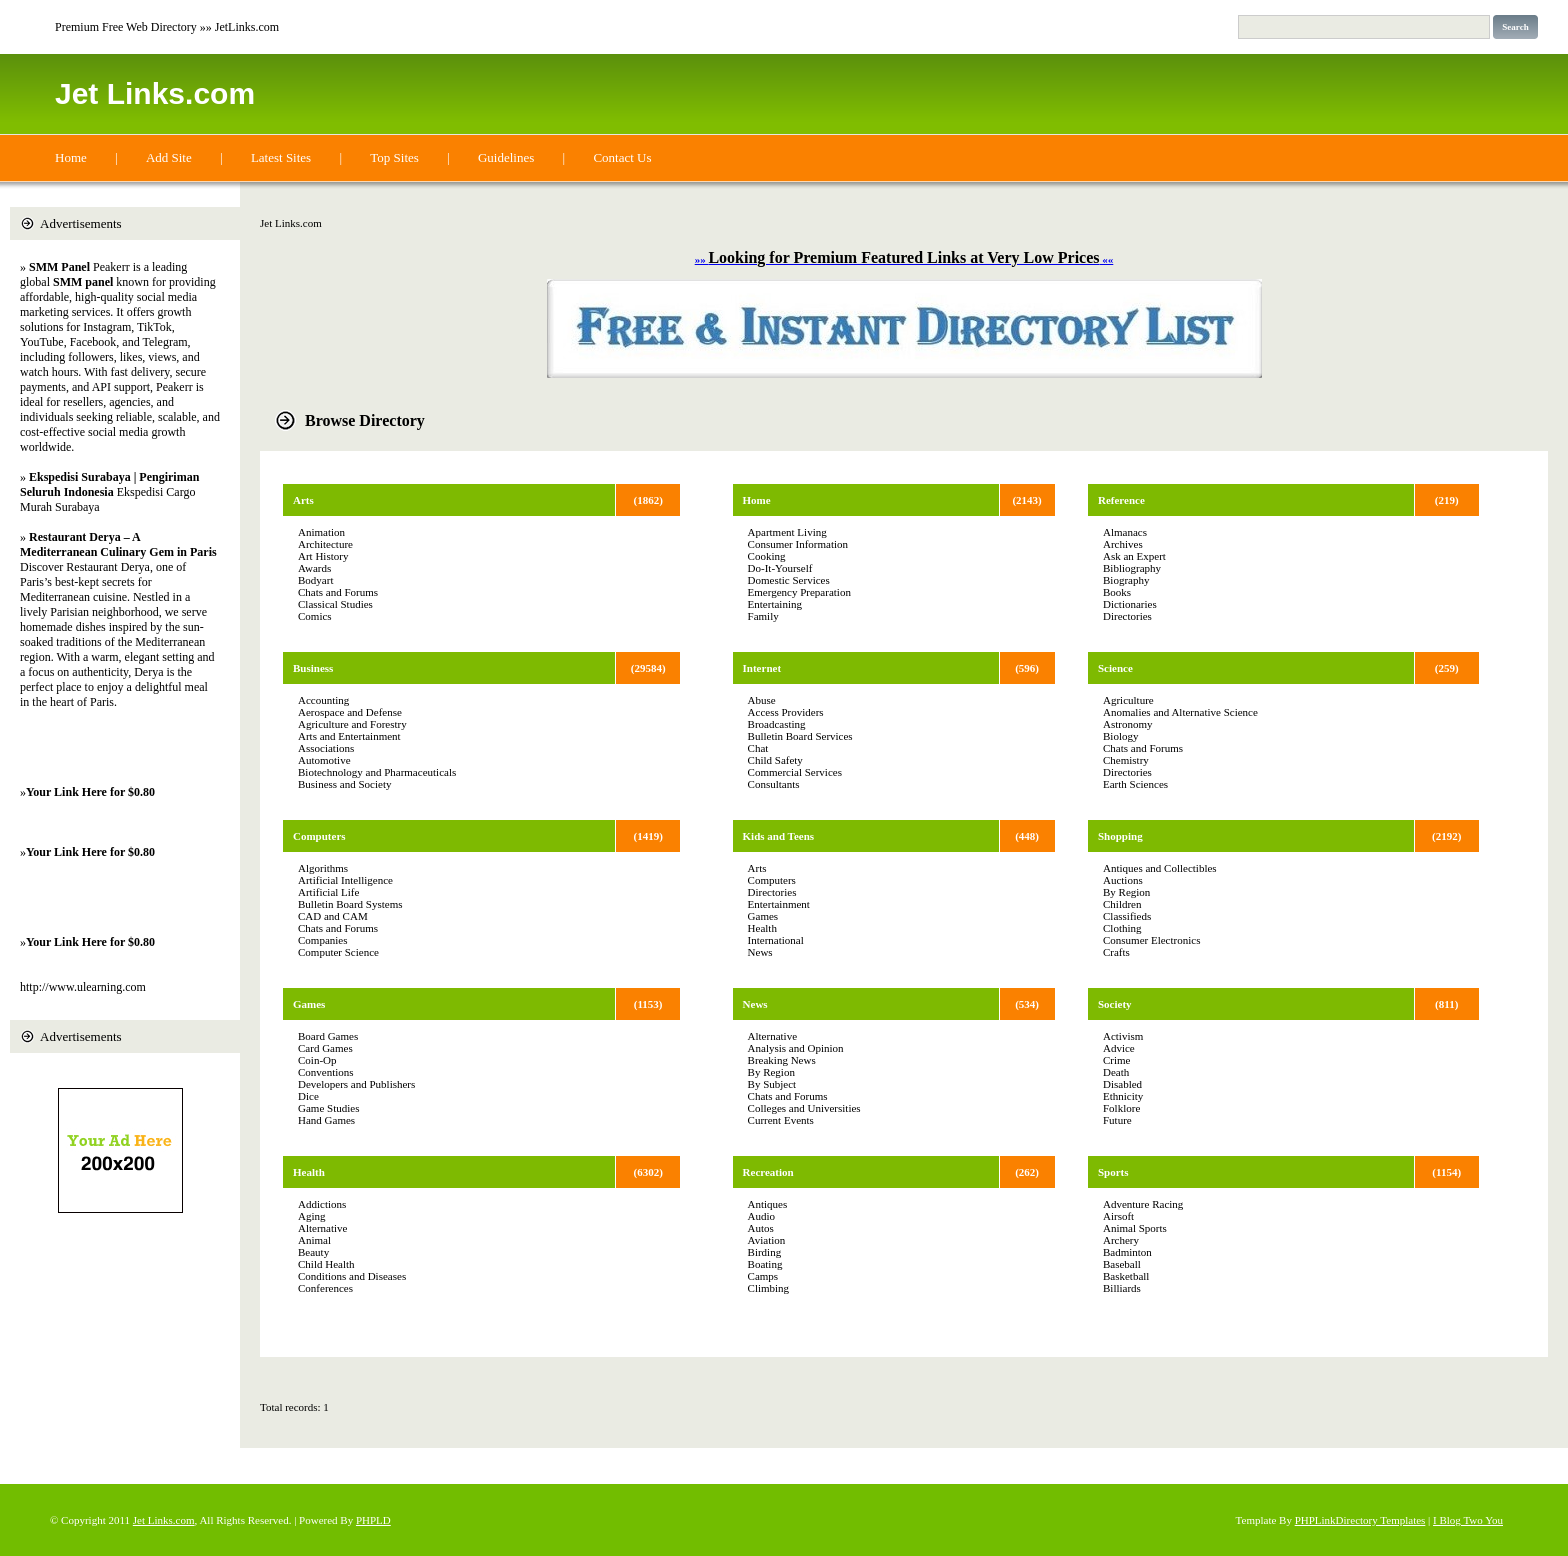 This screenshot has height=1556, width=1568. I want to click on Jet Links.com, so click(155, 93).